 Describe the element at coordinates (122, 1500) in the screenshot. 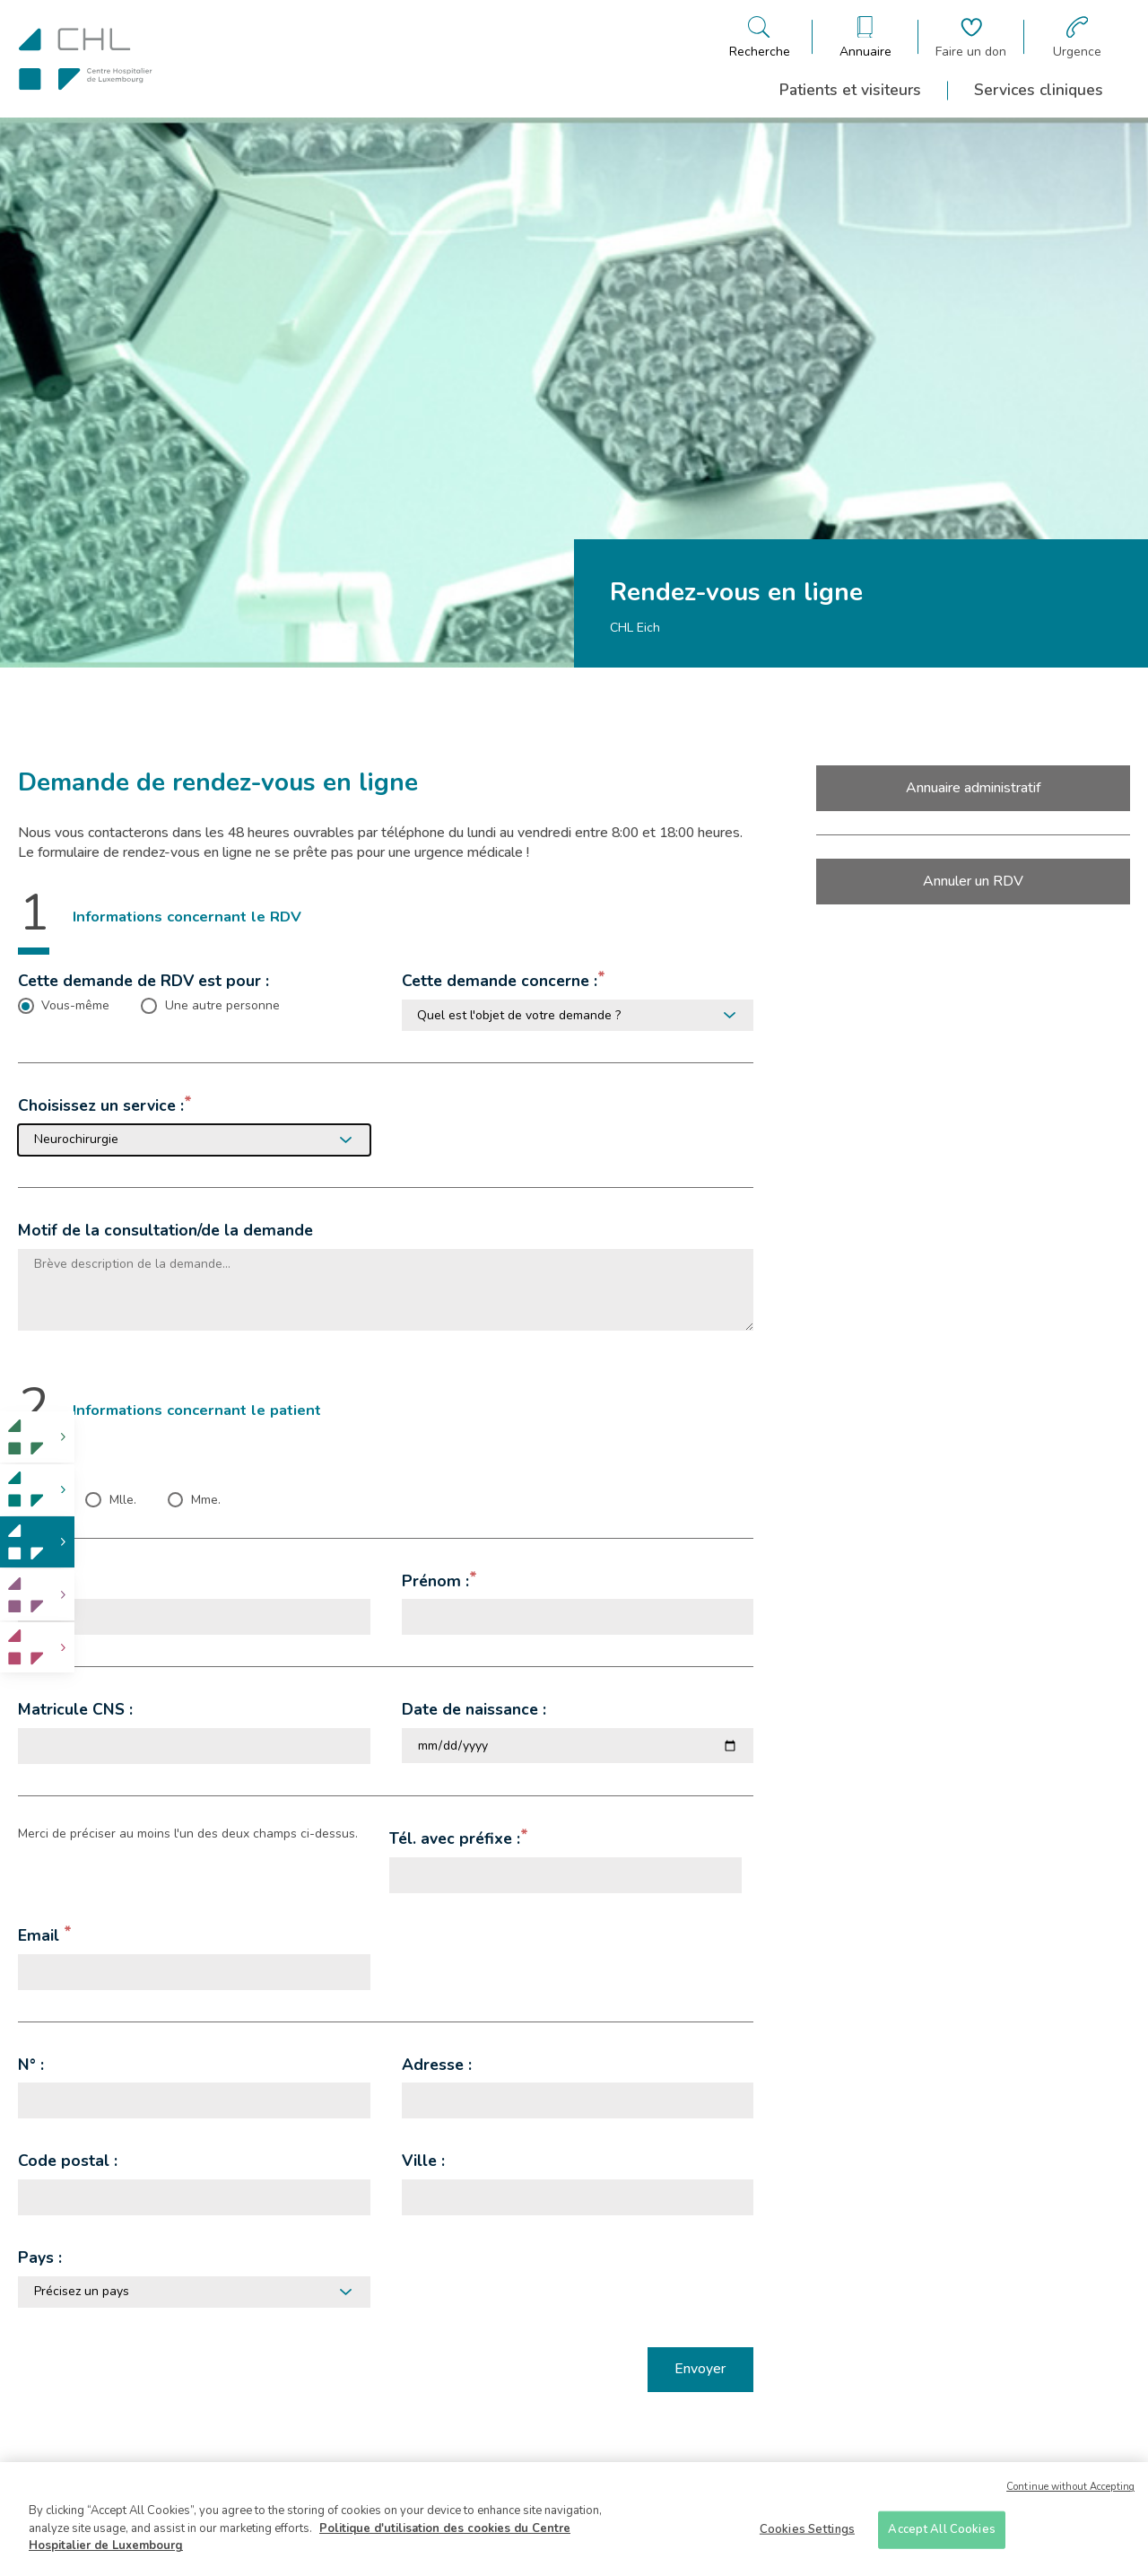

I see `Mlle. [checkbox]` at that location.